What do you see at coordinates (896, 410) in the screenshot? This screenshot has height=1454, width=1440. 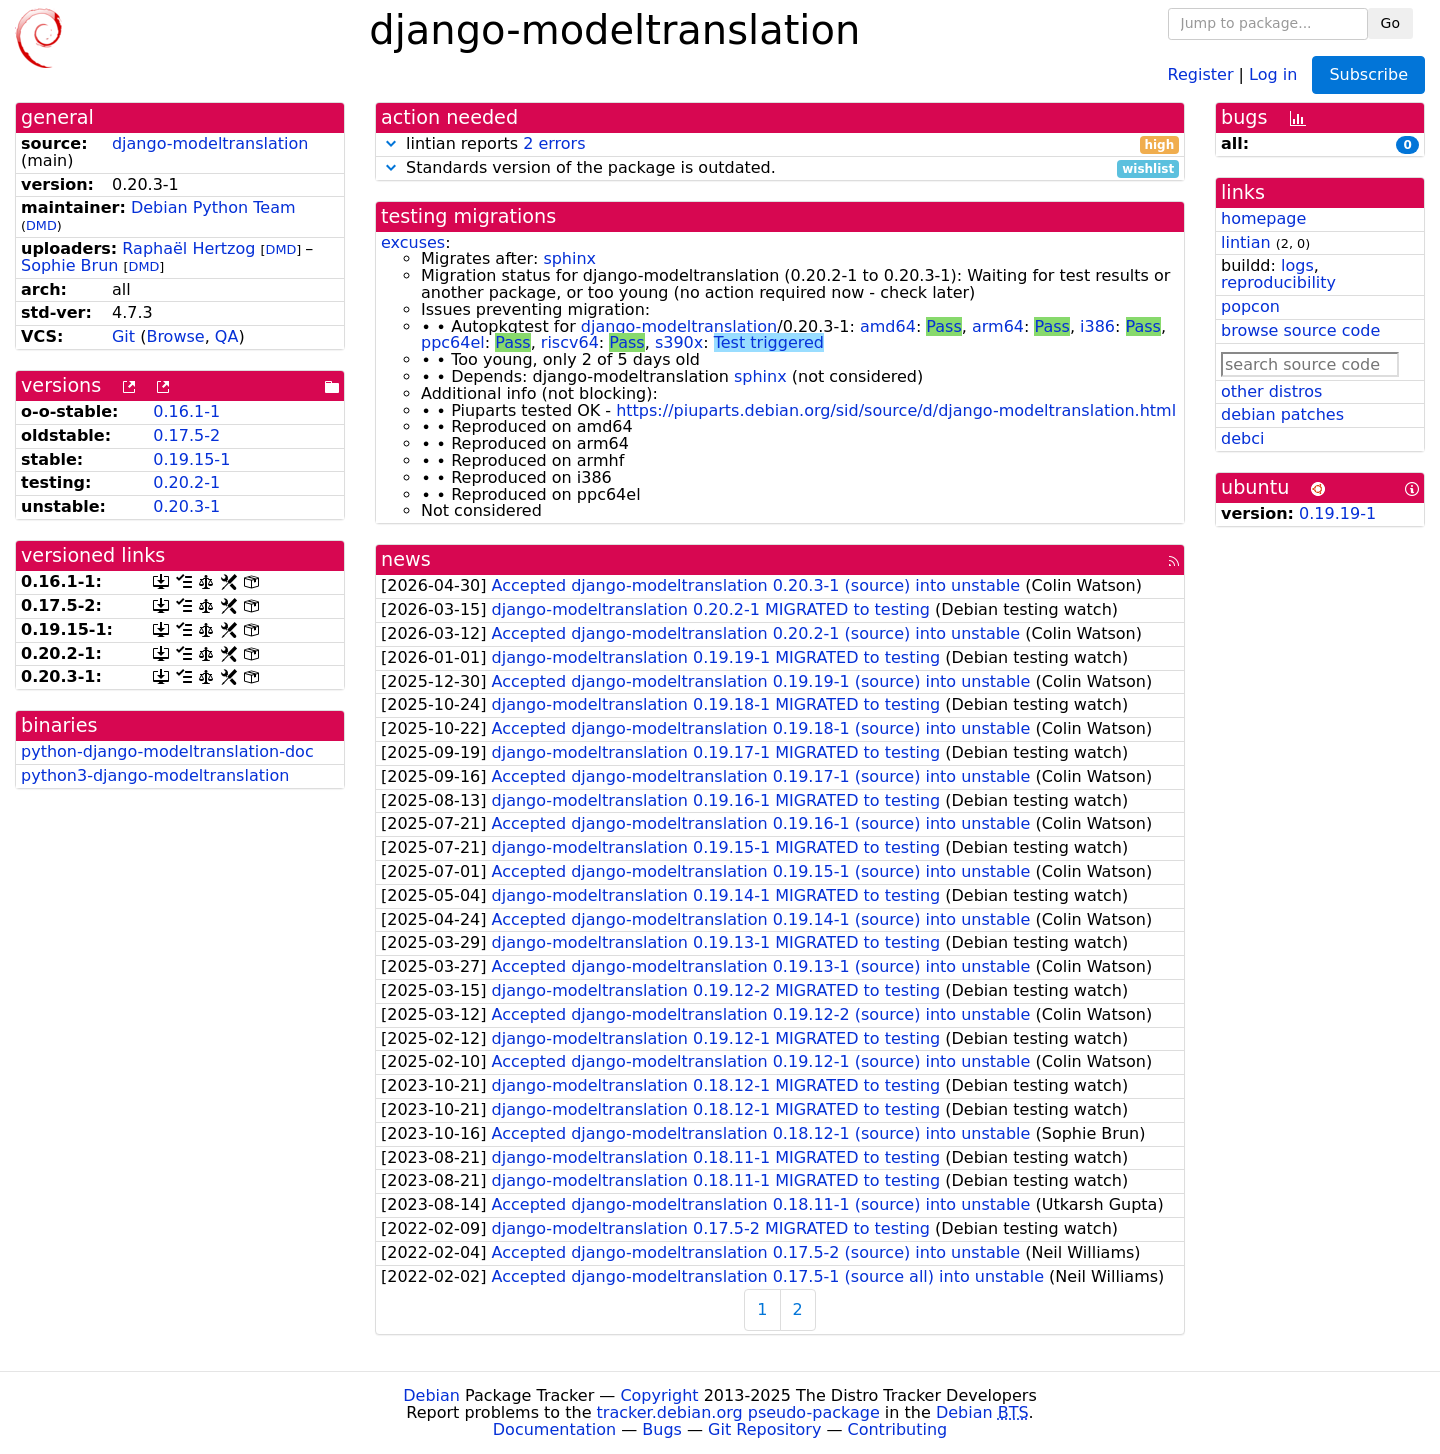 I see `https://piuparts.debian.org/sid/source/d/django-modeltranslation.html` at bounding box center [896, 410].